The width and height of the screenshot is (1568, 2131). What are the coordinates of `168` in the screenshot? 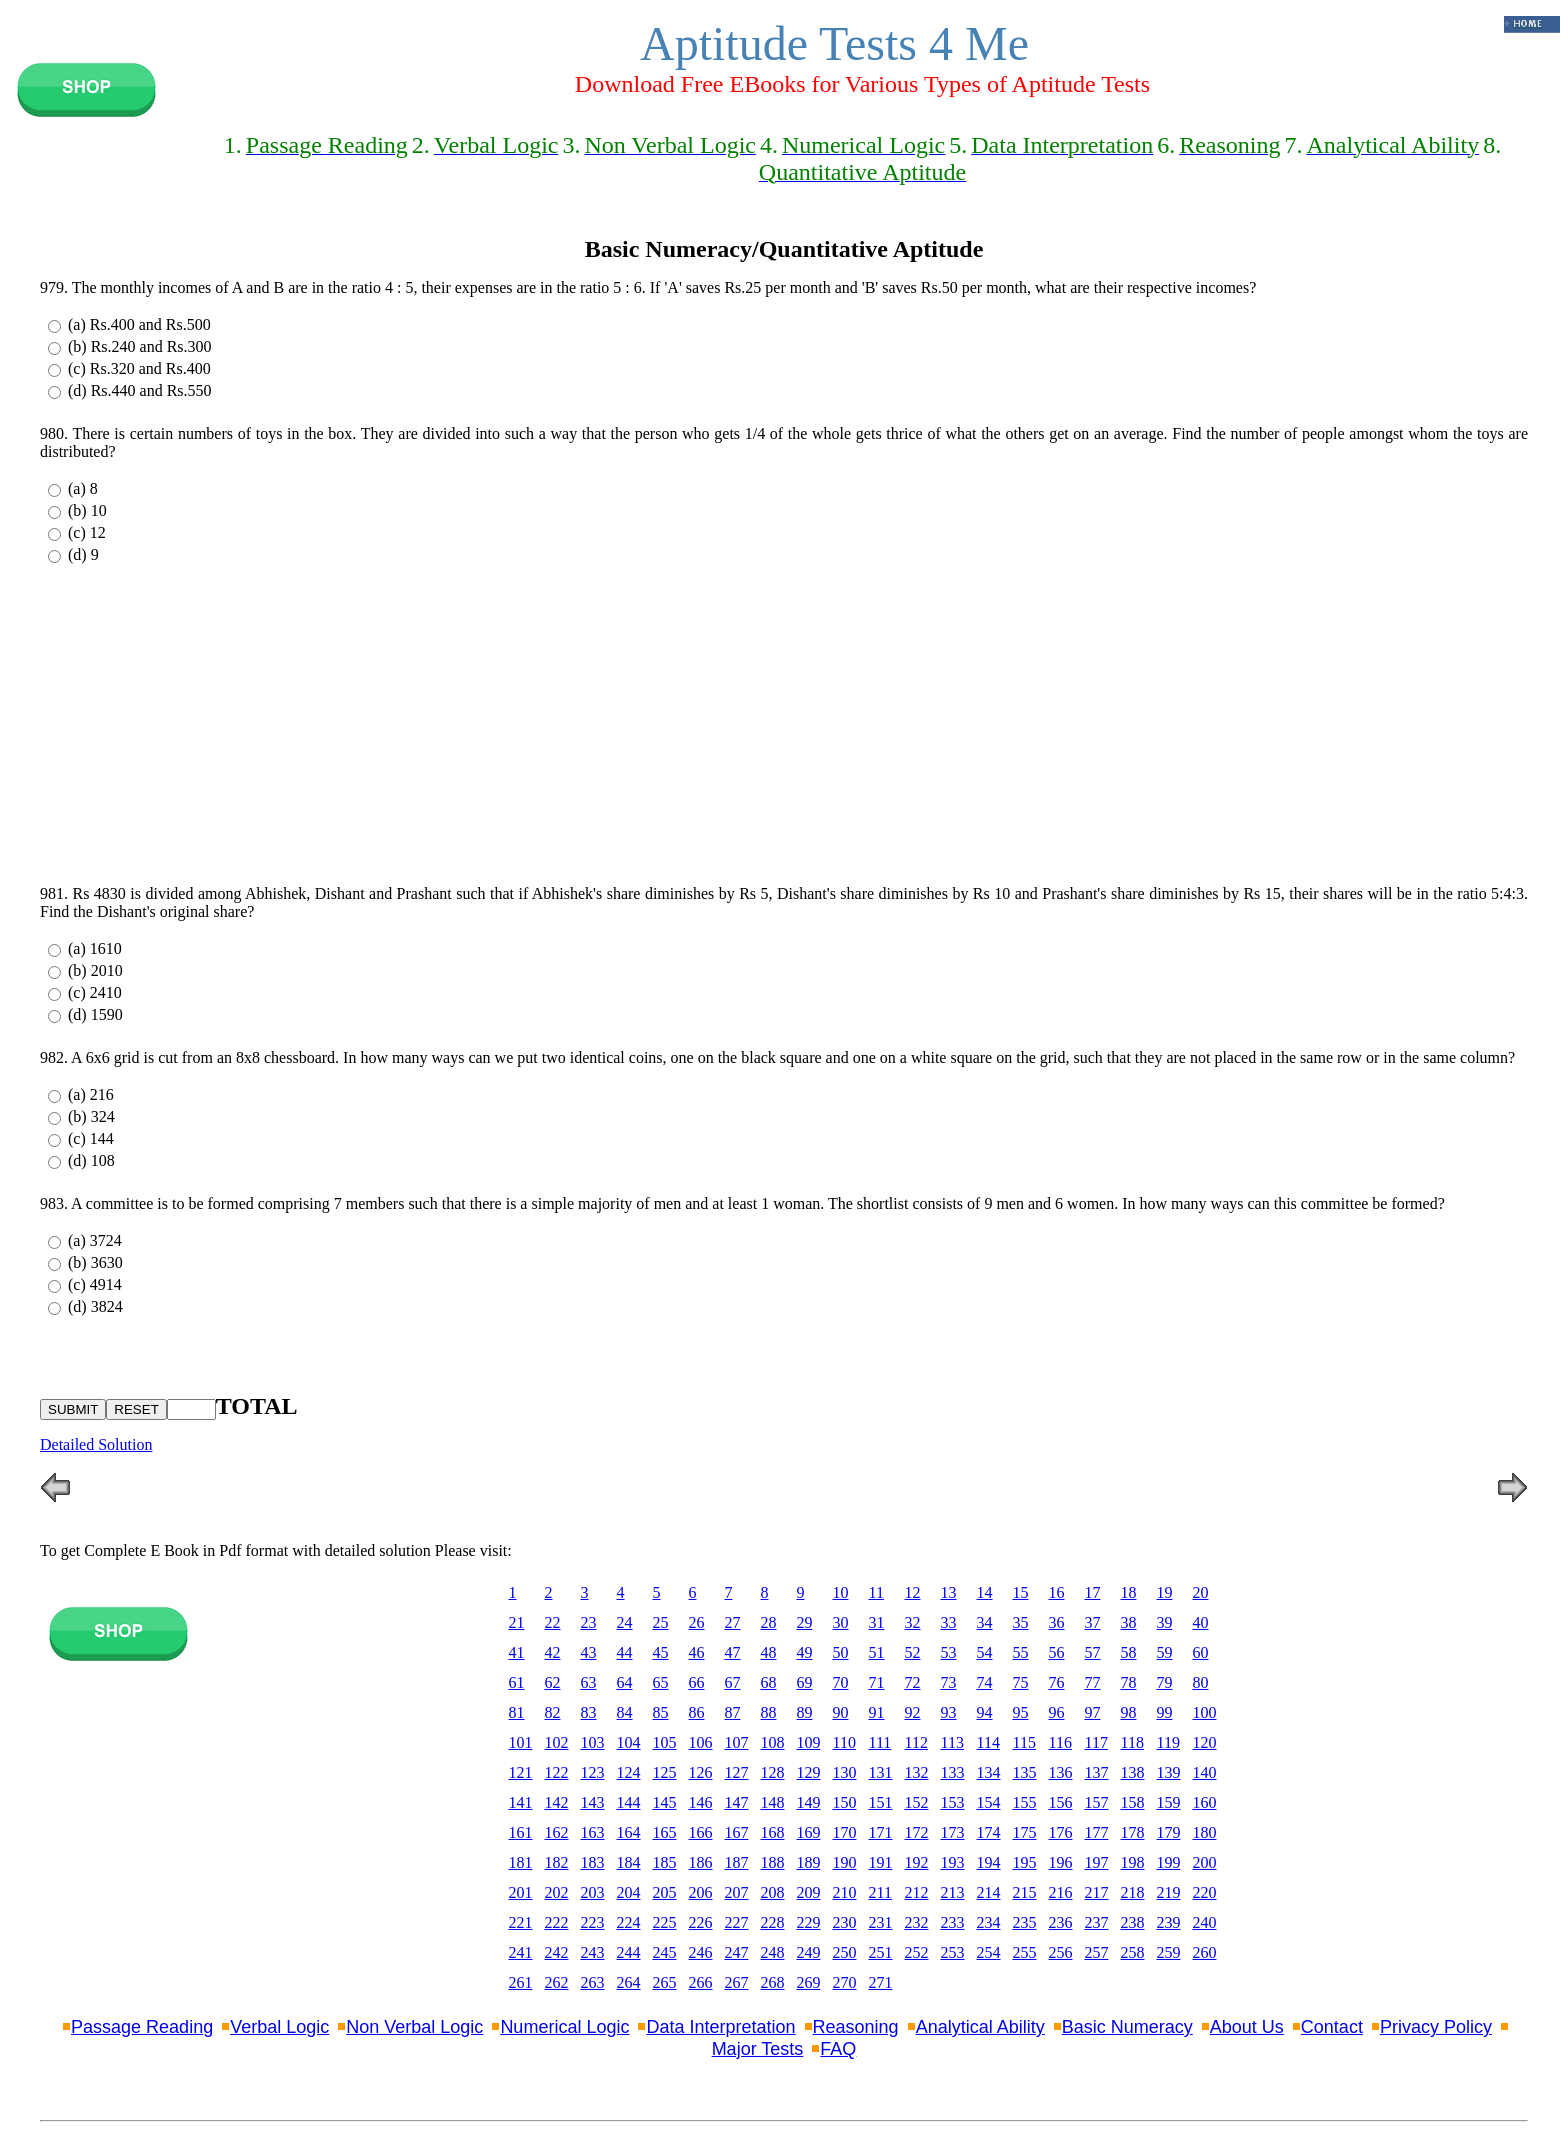 It's located at (773, 1832).